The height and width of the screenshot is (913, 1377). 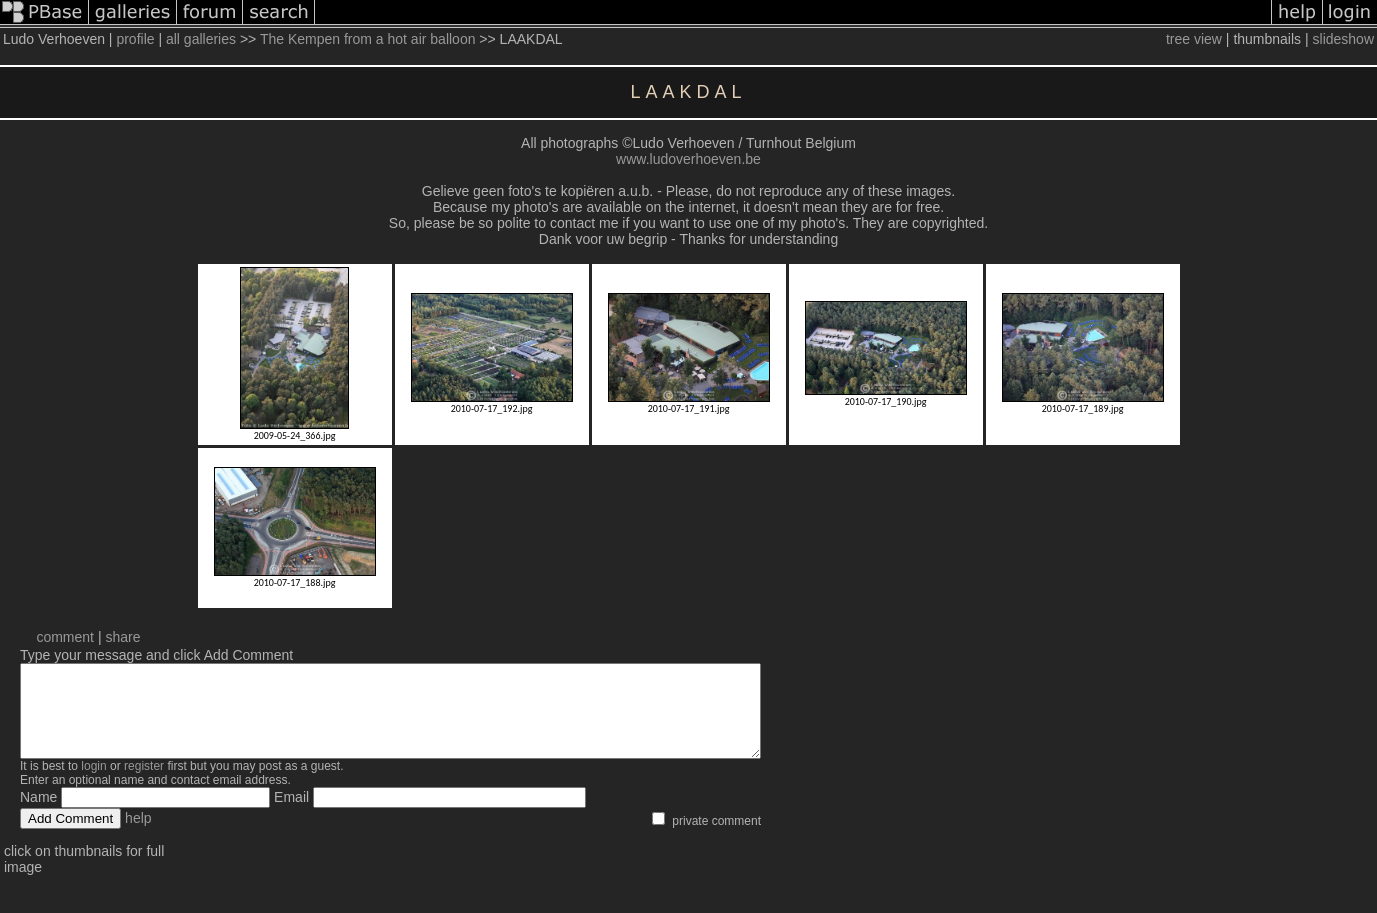 I want to click on register, so click(x=144, y=784).